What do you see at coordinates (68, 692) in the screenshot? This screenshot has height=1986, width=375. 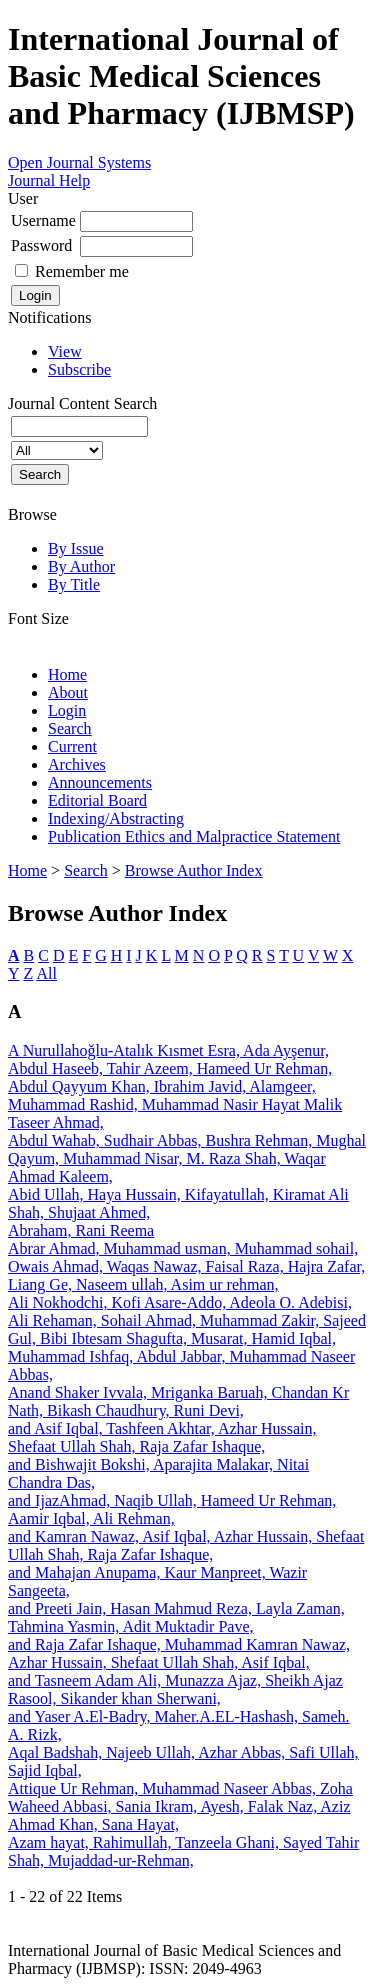 I see `About` at bounding box center [68, 692].